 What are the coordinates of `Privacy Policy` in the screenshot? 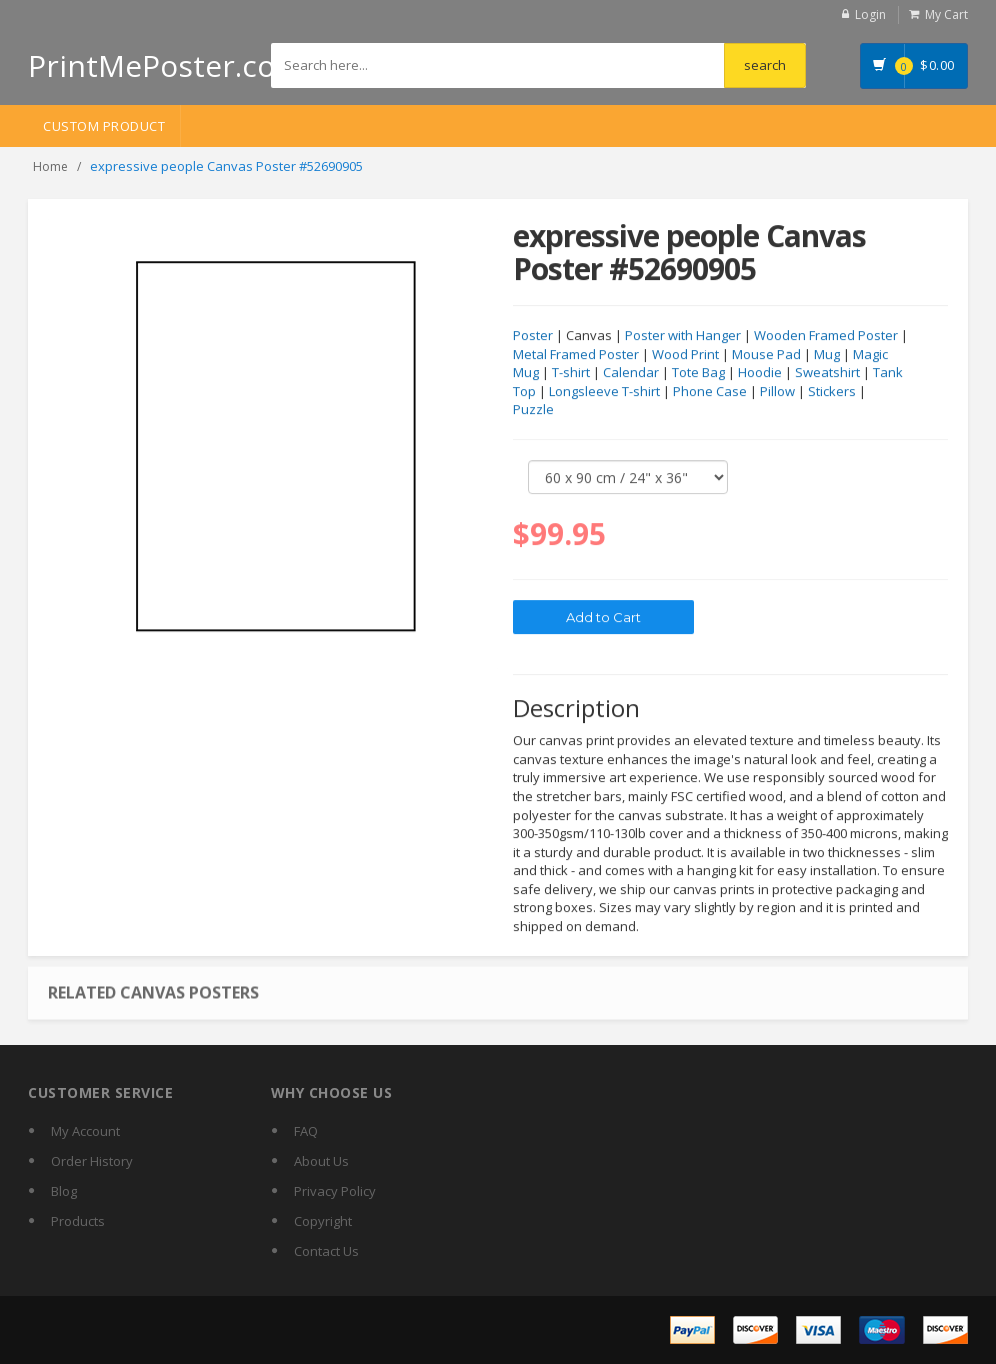 It's located at (335, 1191).